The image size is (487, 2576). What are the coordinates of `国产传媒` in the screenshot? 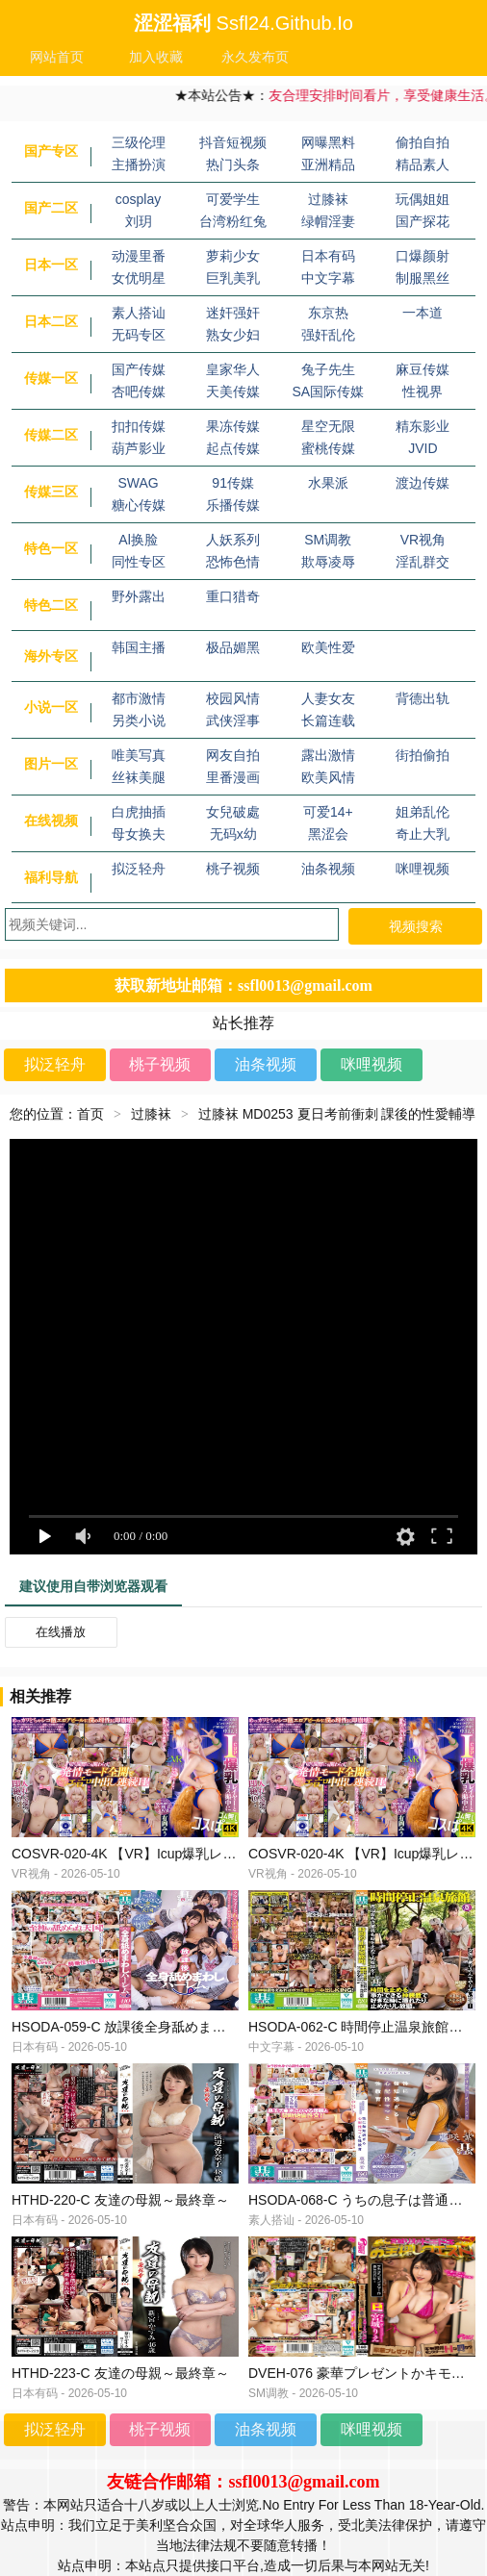 It's located at (139, 369).